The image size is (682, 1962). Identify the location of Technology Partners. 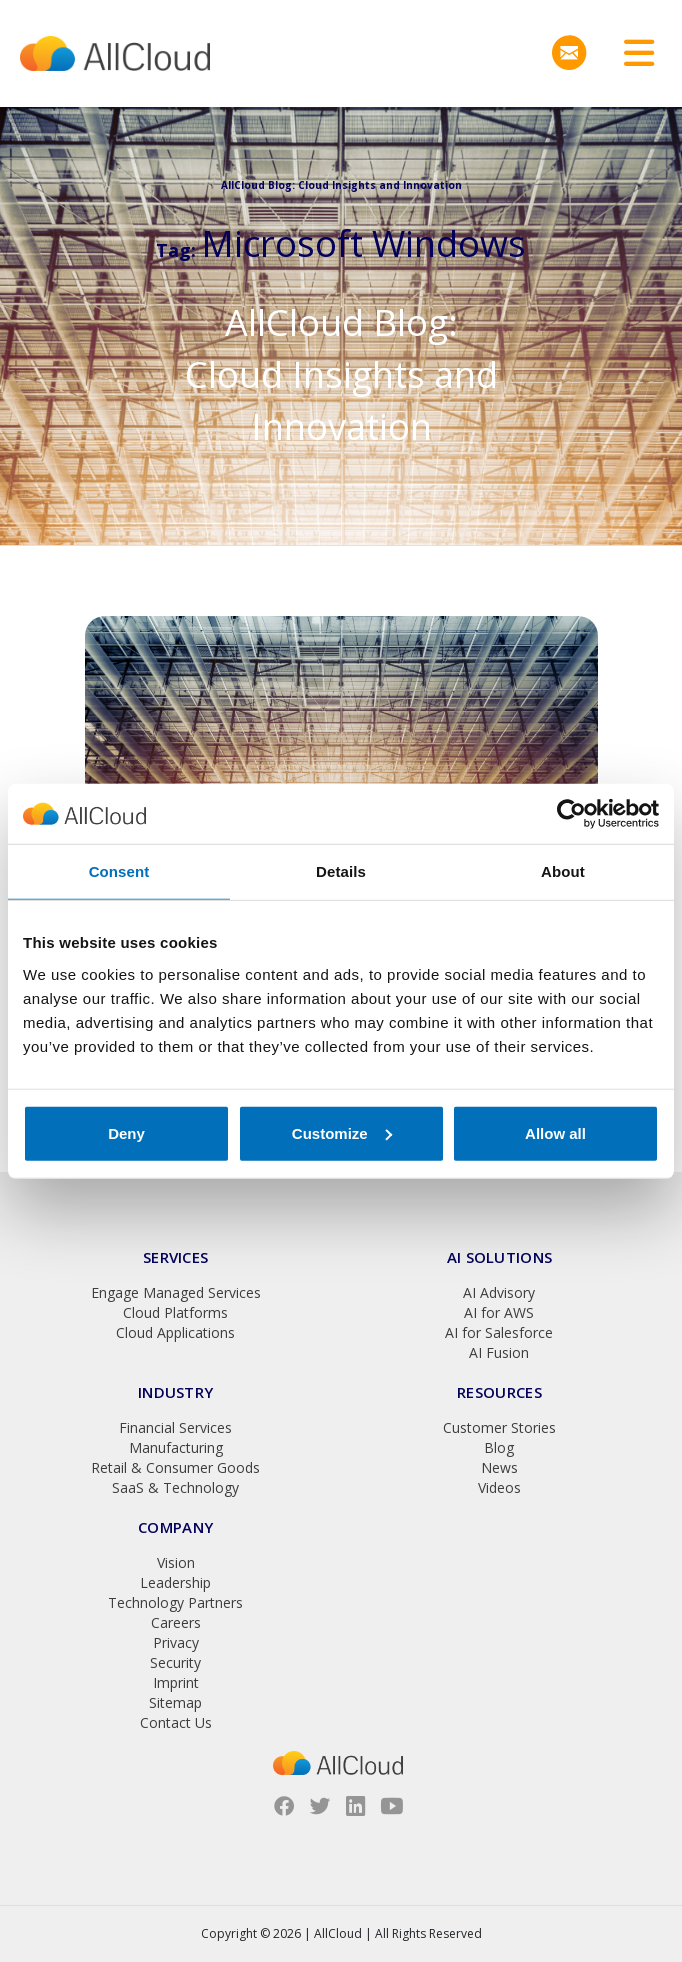
(175, 1602).